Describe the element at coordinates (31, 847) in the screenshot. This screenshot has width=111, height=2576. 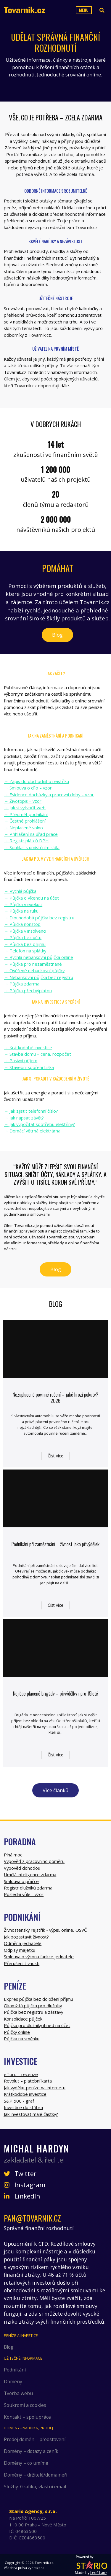
I see `→ Souhlas s umístěním sídla` at that location.